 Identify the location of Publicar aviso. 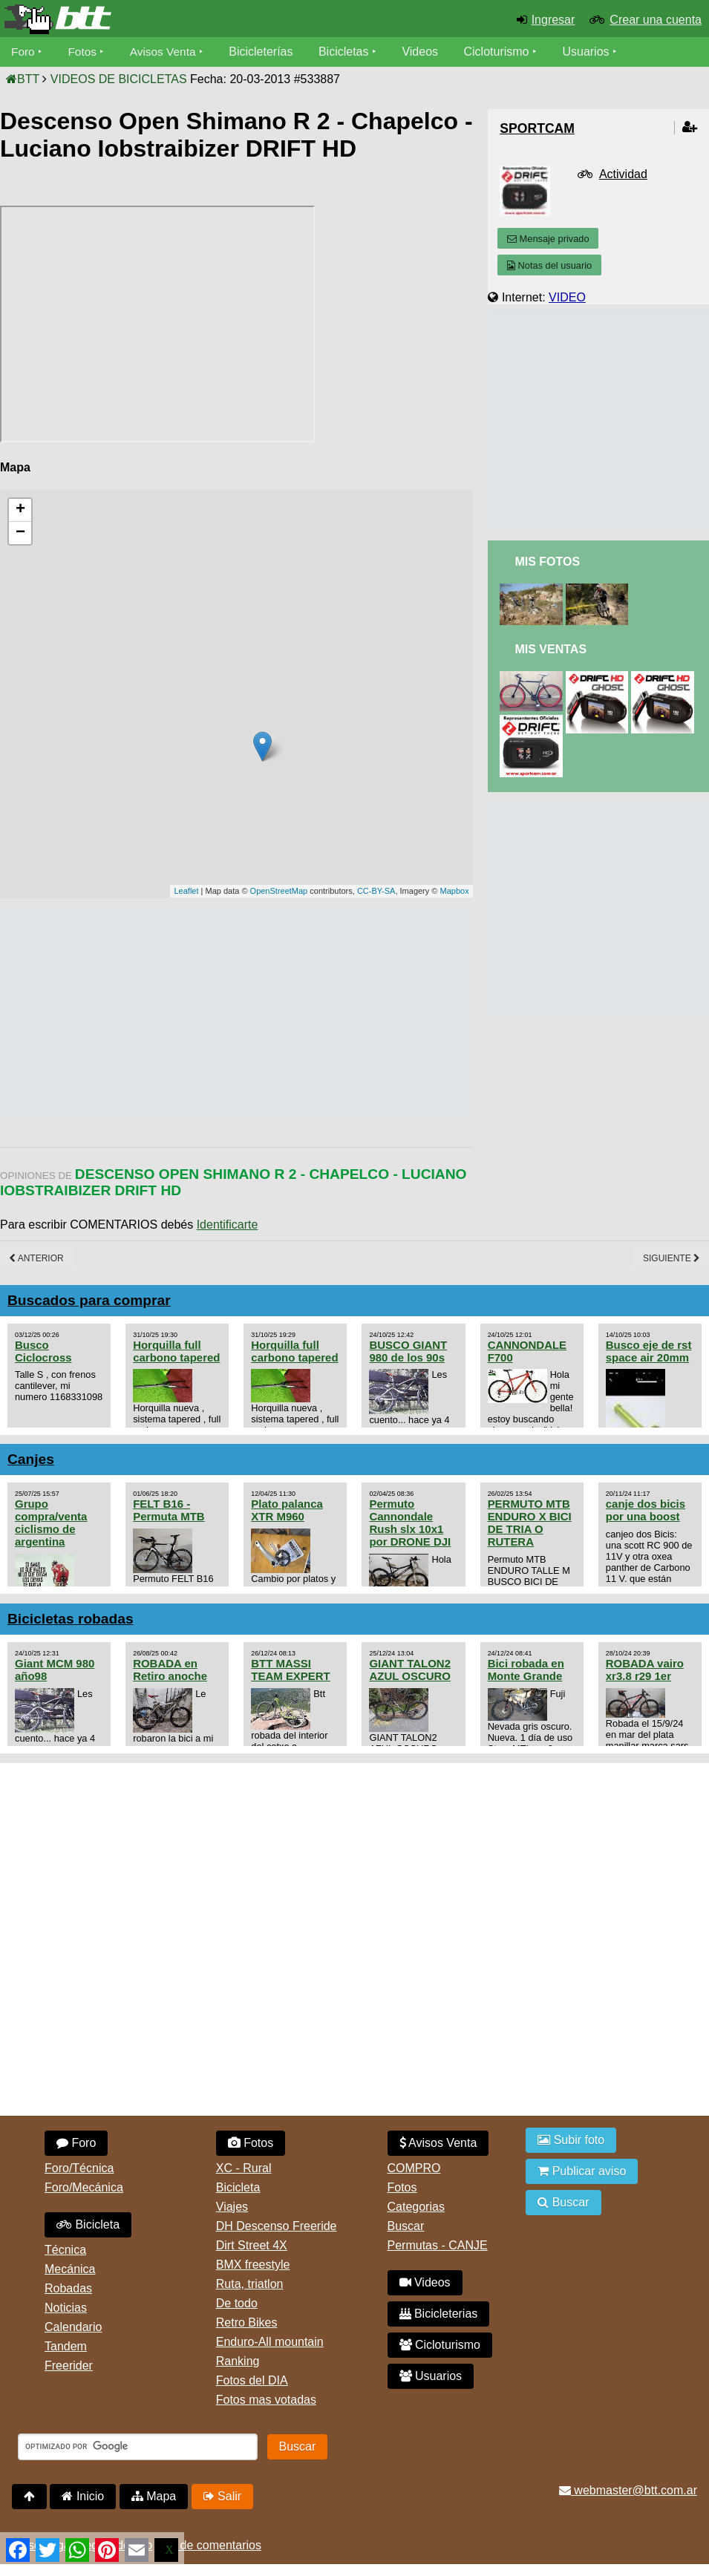
(582, 2171).